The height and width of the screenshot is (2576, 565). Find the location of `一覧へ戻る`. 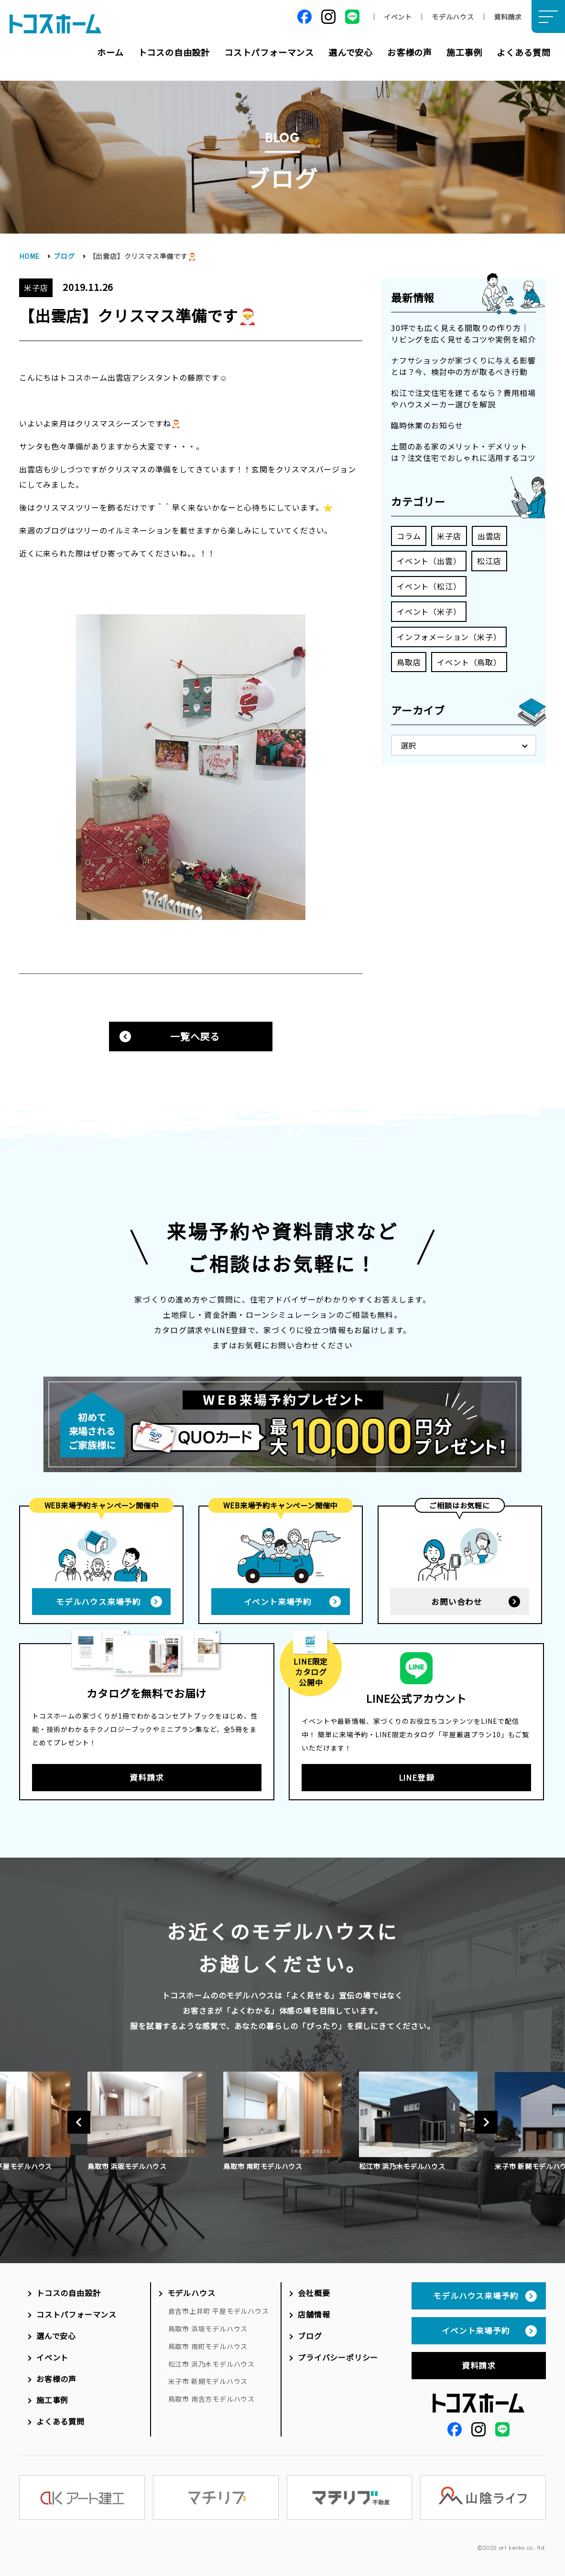

一覧へ戻る is located at coordinates (195, 1036).